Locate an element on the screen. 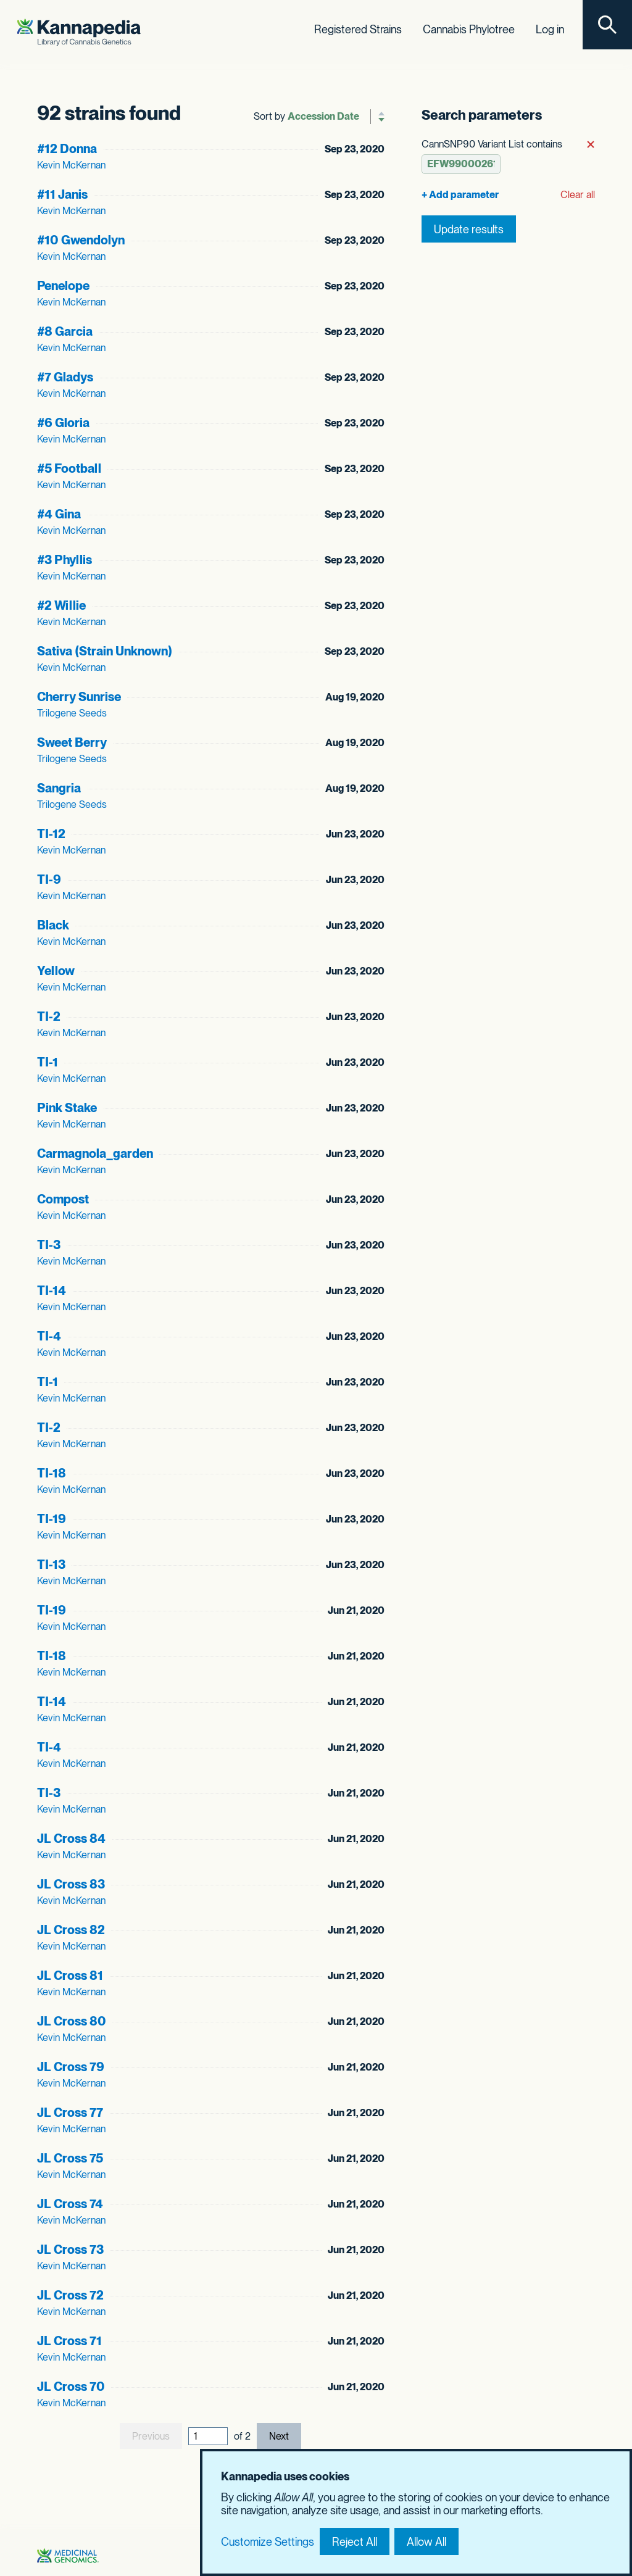  #2 Willie is located at coordinates (61, 604).